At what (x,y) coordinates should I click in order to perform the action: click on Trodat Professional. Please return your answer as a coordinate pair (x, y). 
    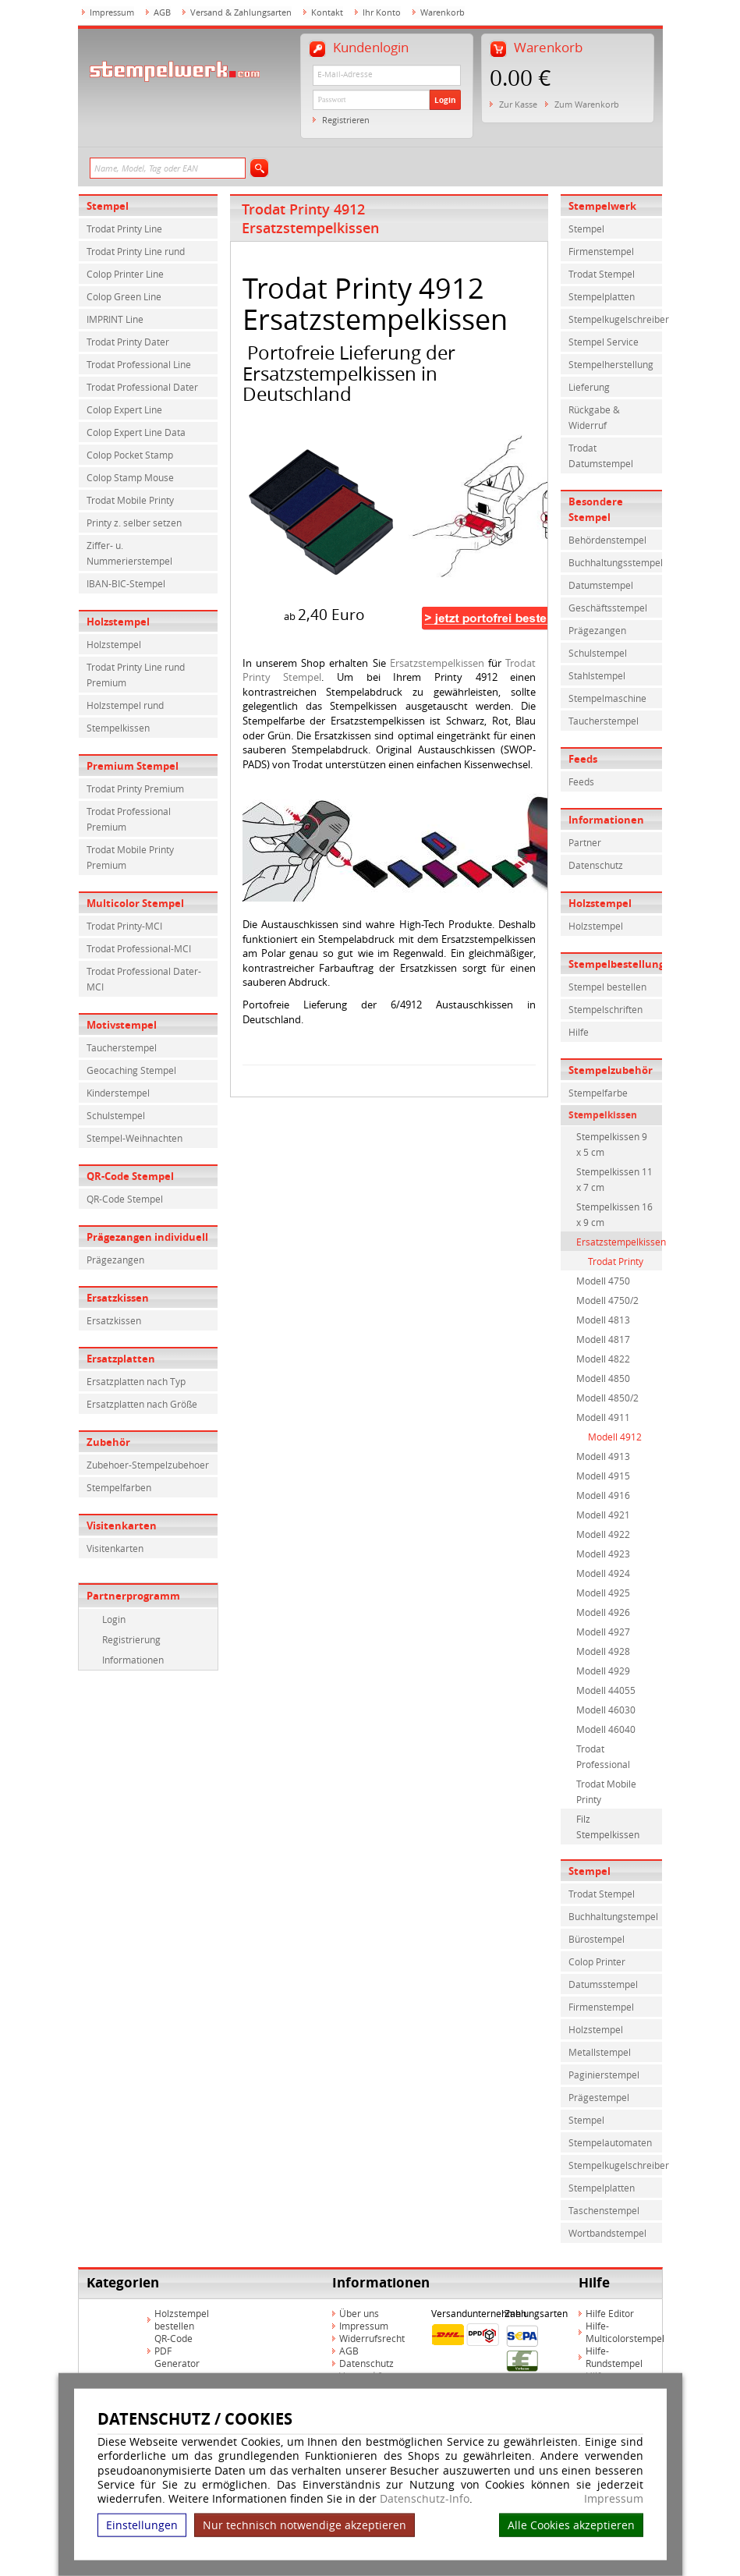
    Looking at the image, I should click on (603, 1756).